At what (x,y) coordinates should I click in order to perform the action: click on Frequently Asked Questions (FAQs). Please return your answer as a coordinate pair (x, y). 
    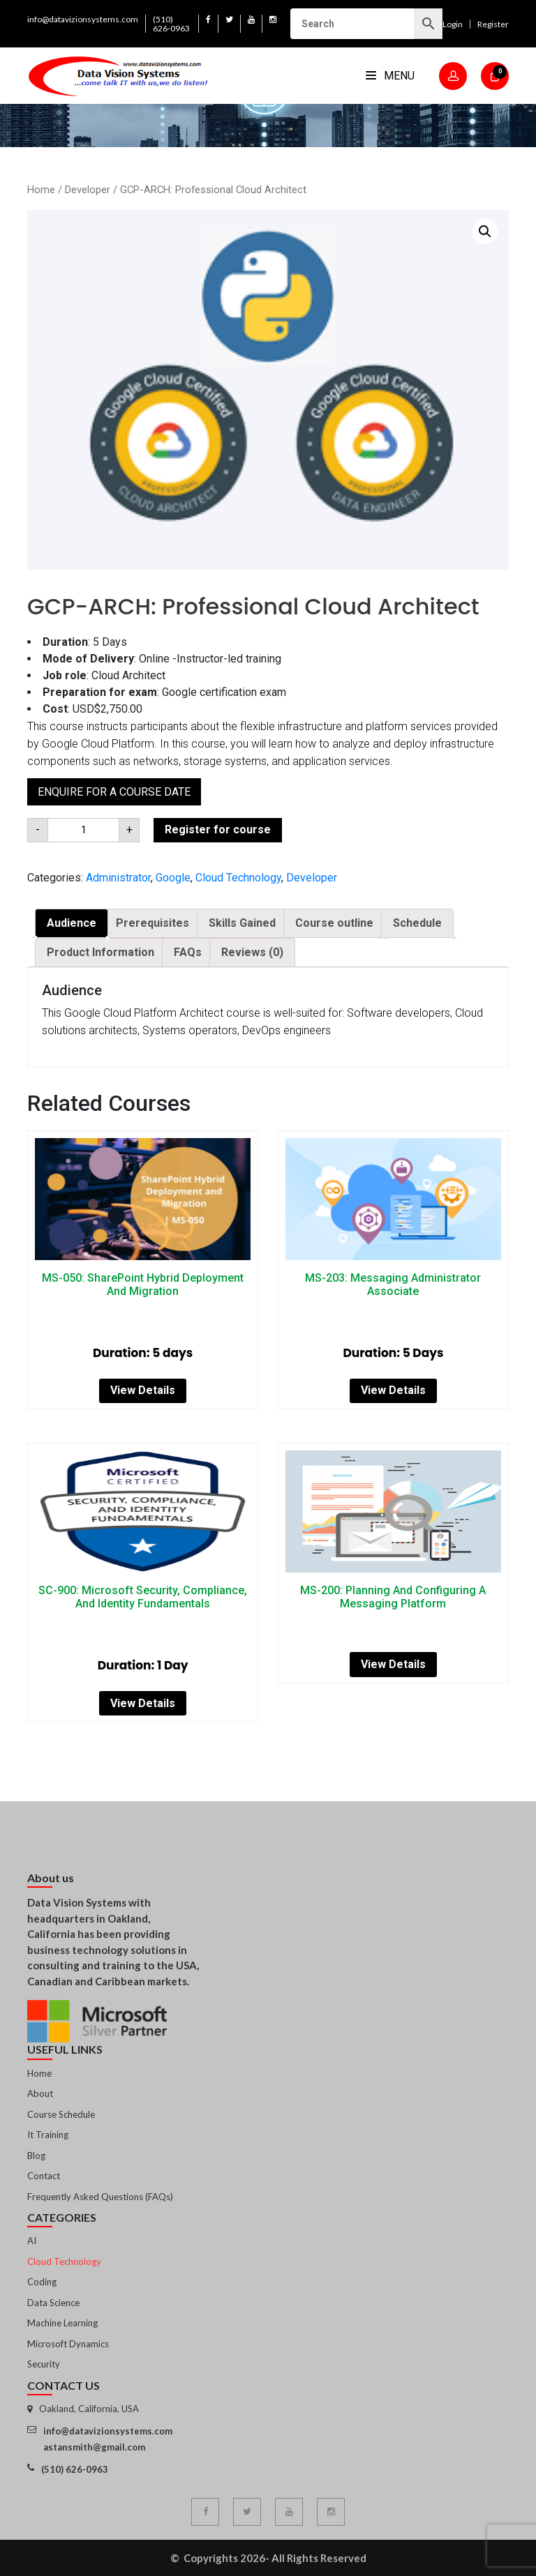
    Looking at the image, I should click on (100, 2196).